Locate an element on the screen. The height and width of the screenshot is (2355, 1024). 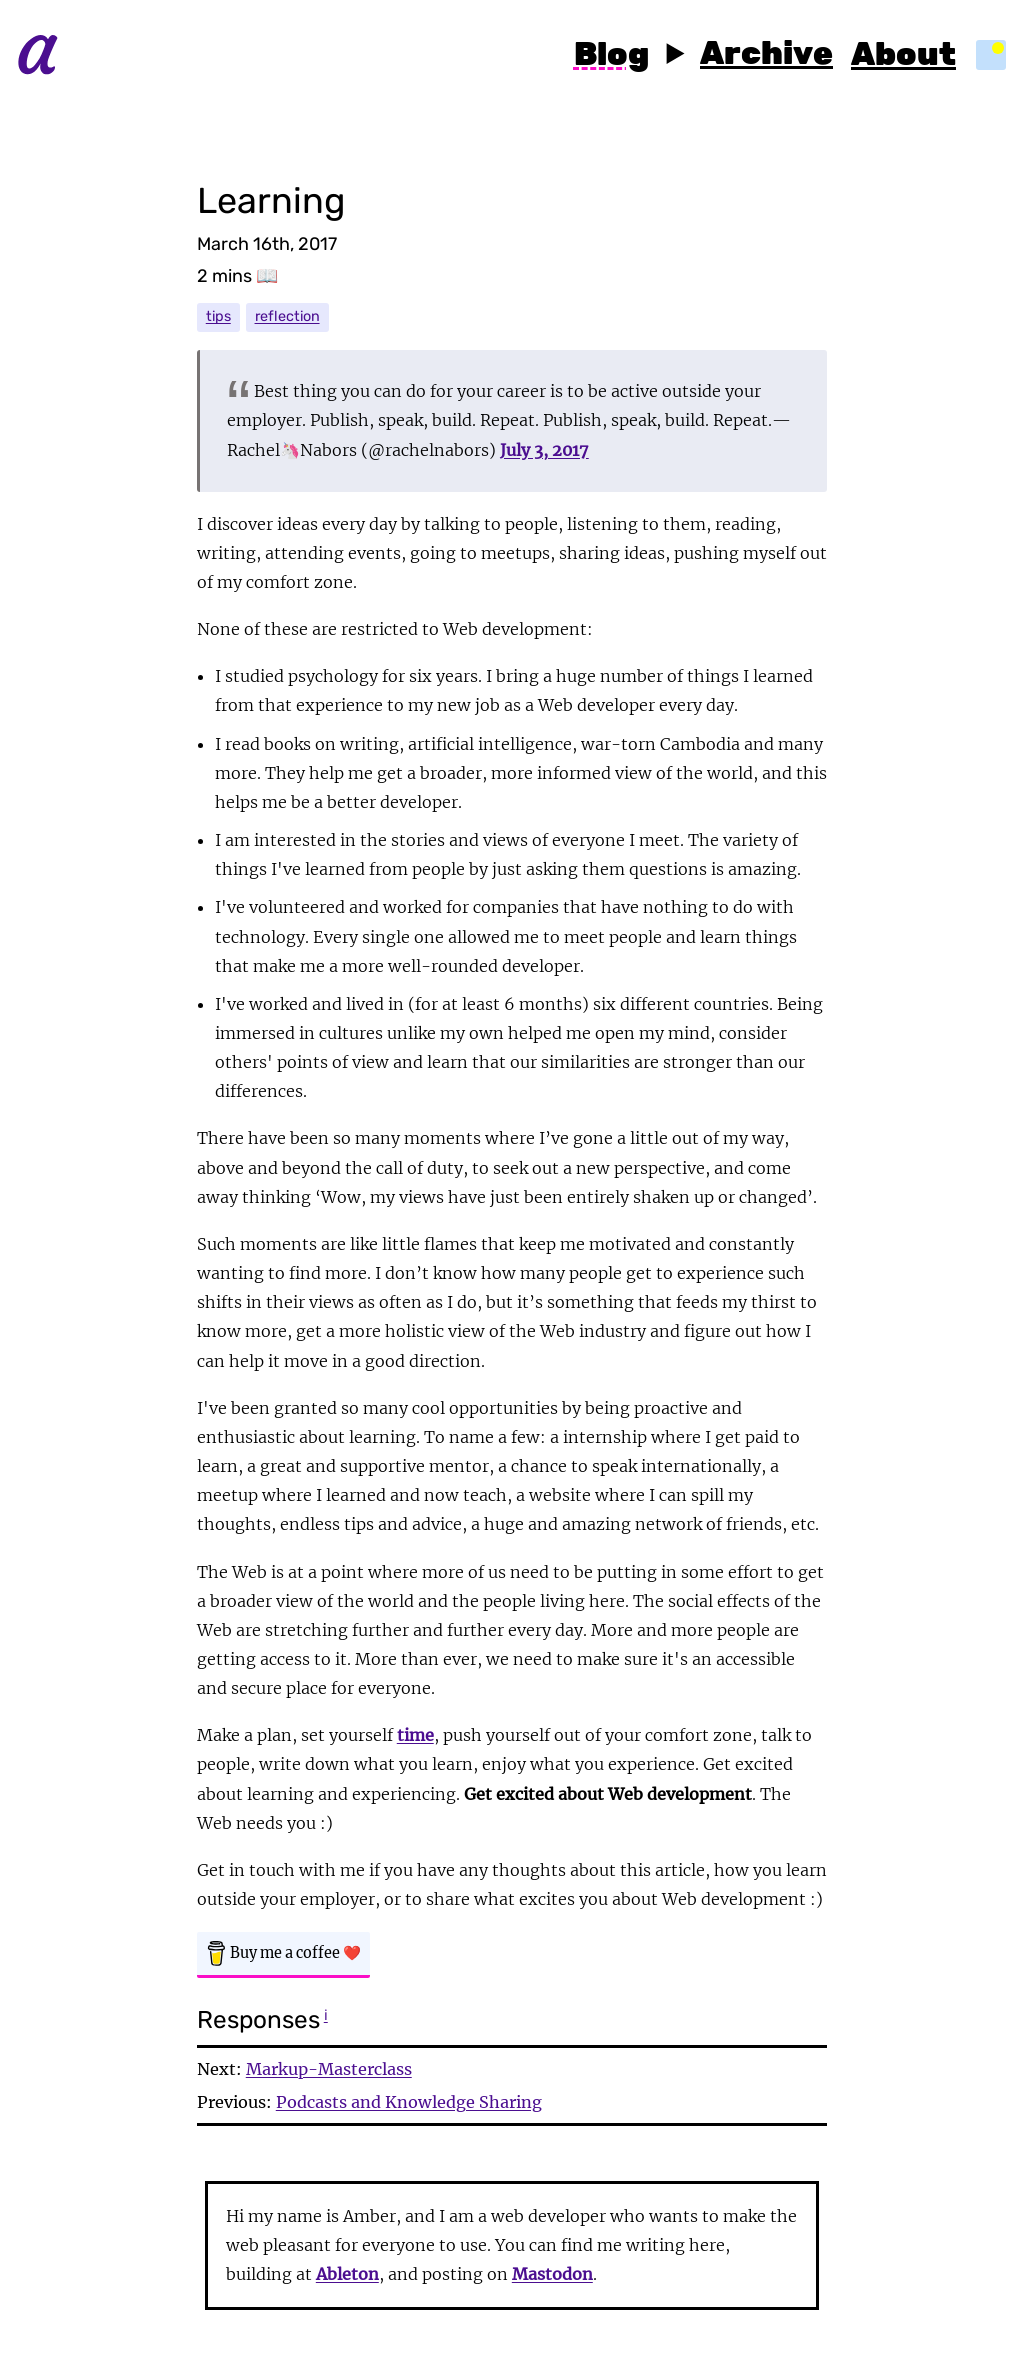
July 3, 2017 is located at coordinates (544, 450).